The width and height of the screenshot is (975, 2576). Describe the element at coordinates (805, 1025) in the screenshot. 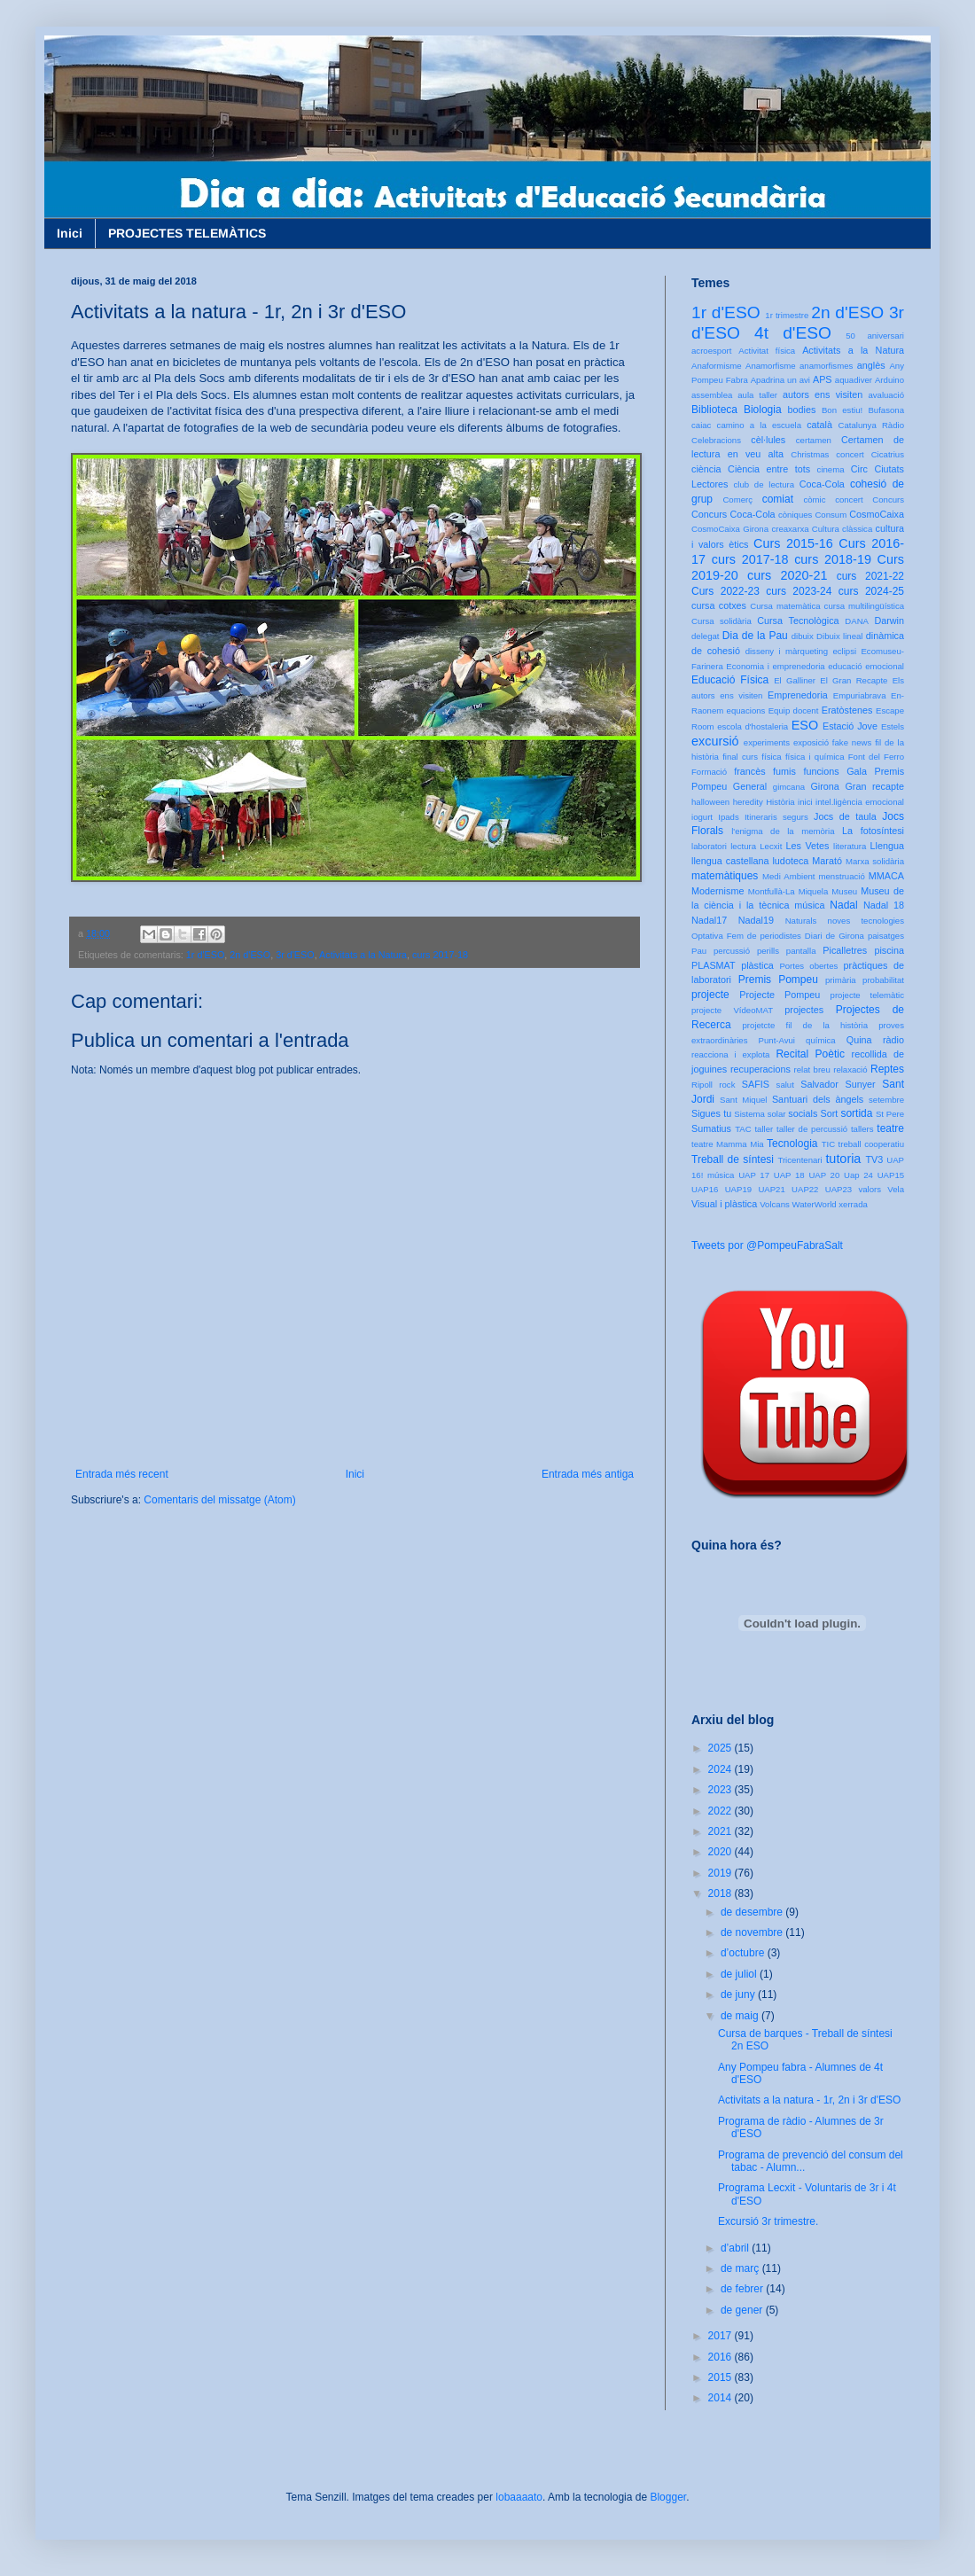

I see `projetcte fil de la història` at that location.